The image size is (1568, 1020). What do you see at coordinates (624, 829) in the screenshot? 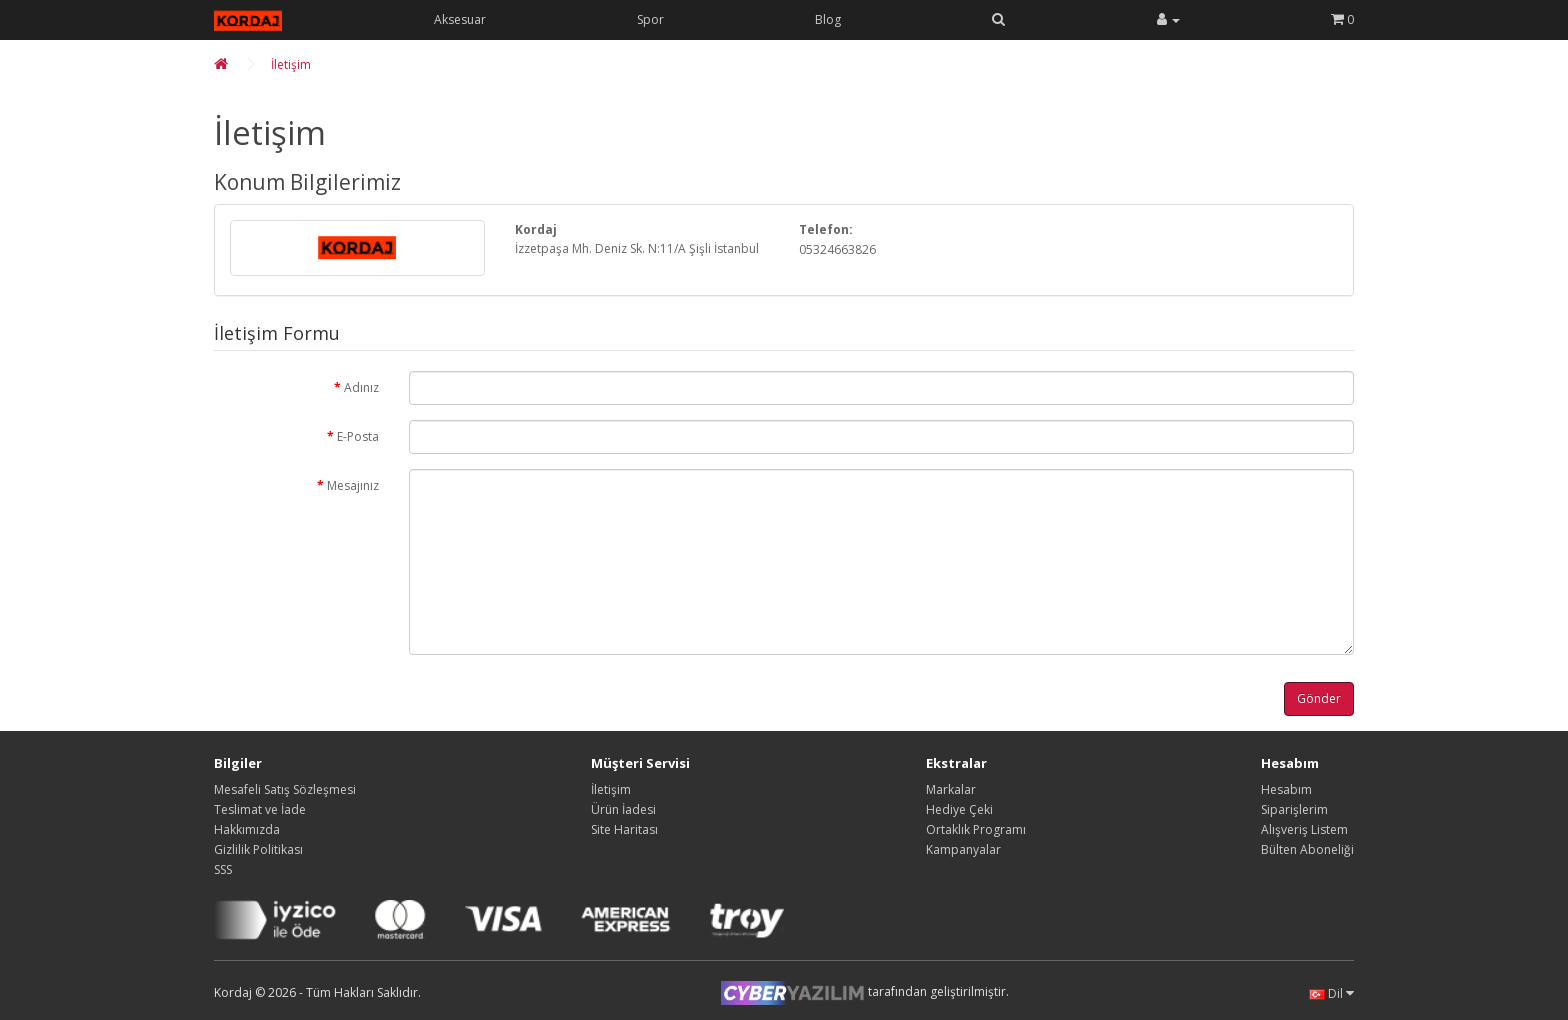
I see `Site Haritası` at bounding box center [624, 829].